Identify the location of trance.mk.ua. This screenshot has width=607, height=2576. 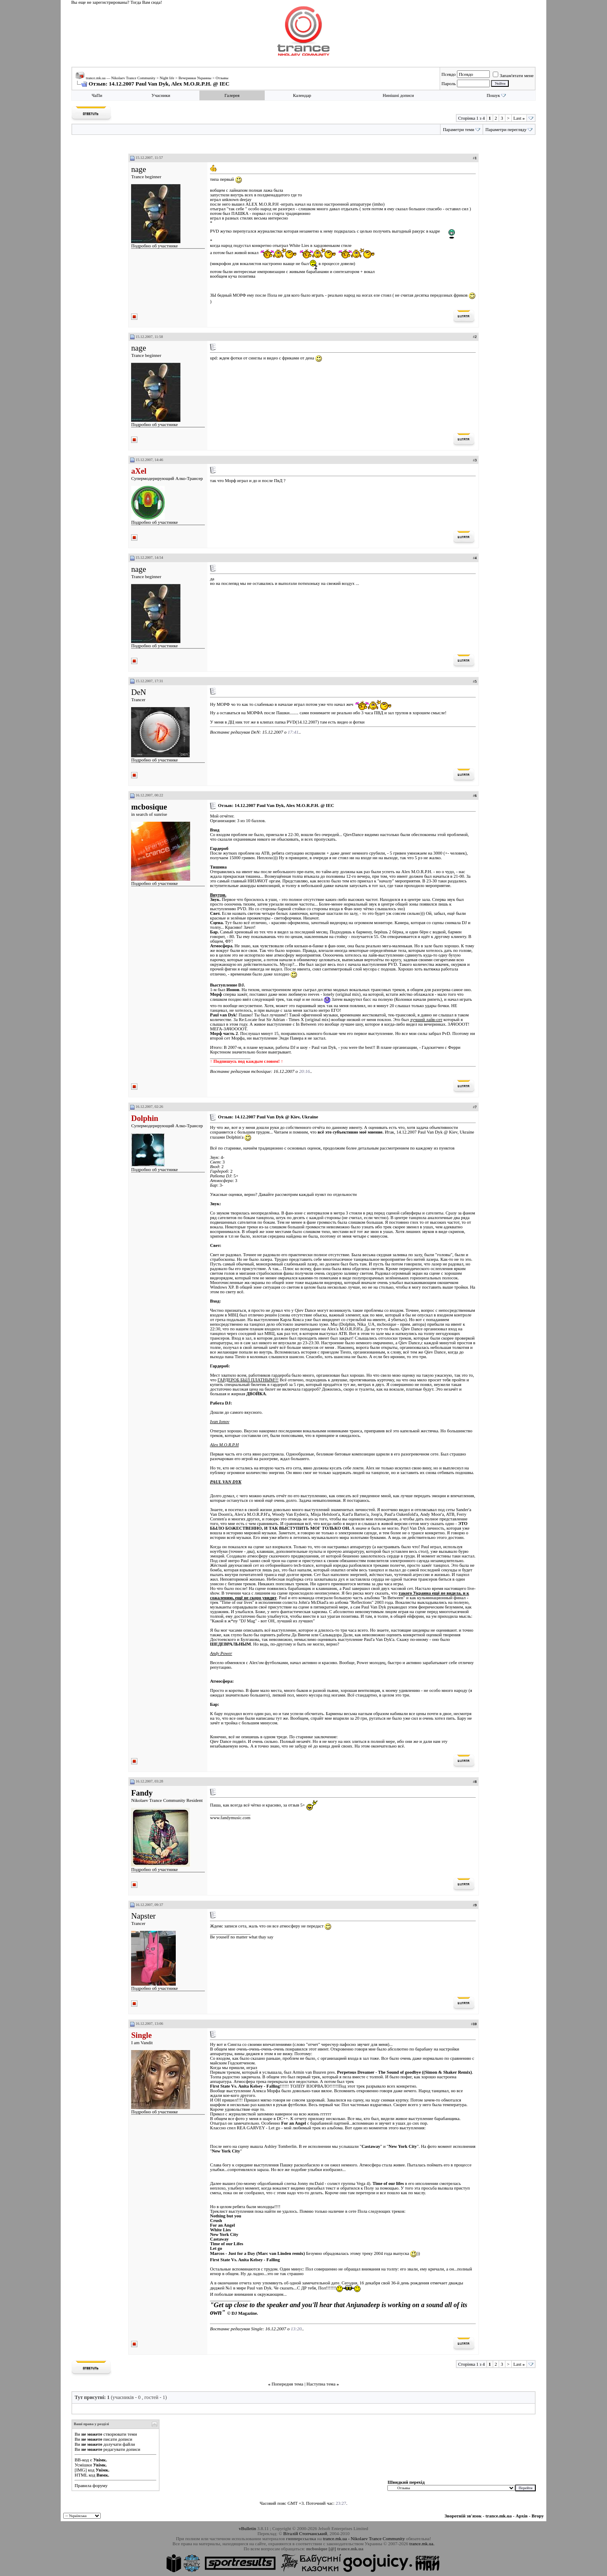
(499, 2515).